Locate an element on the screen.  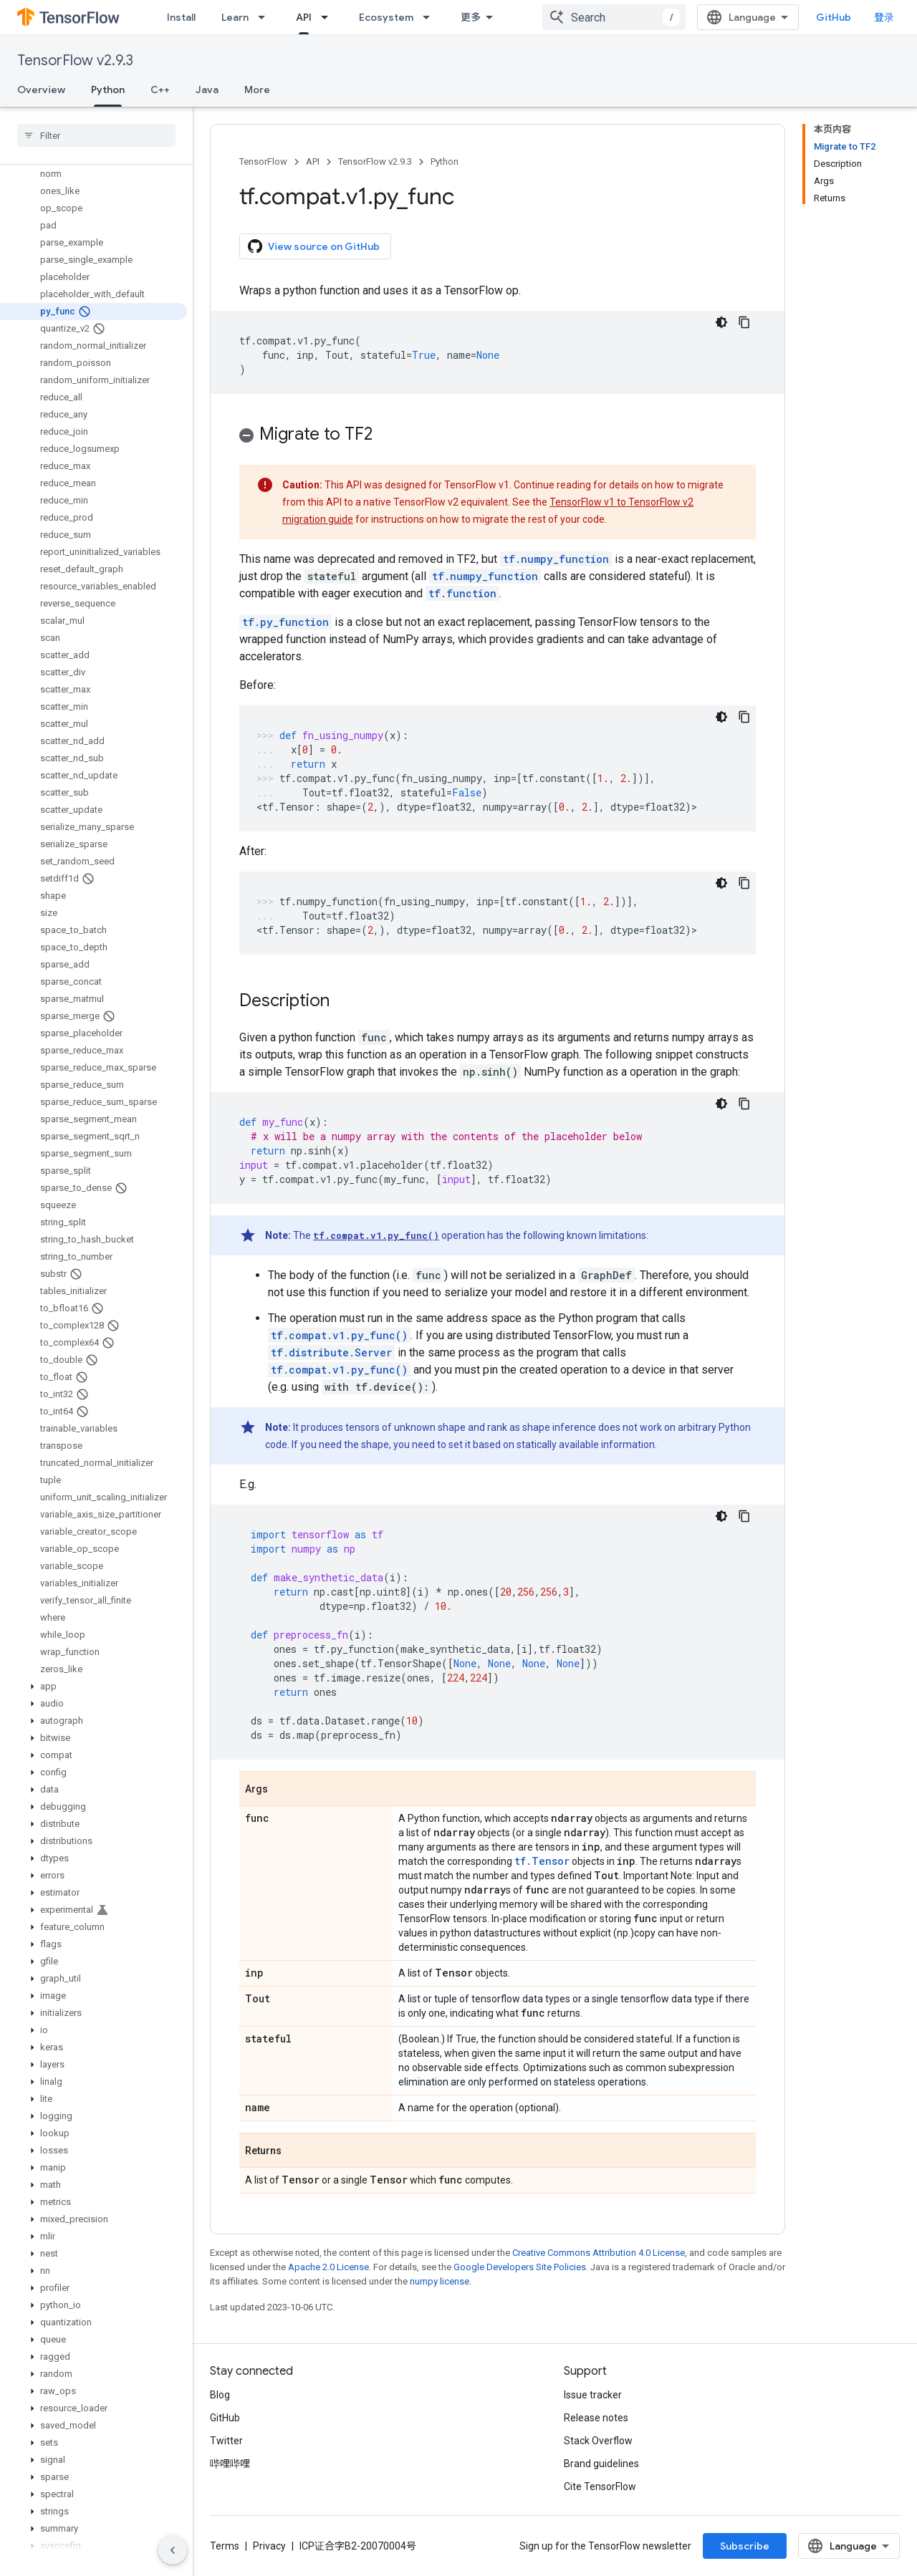
Privacy is located at coordinates (269, 2546).